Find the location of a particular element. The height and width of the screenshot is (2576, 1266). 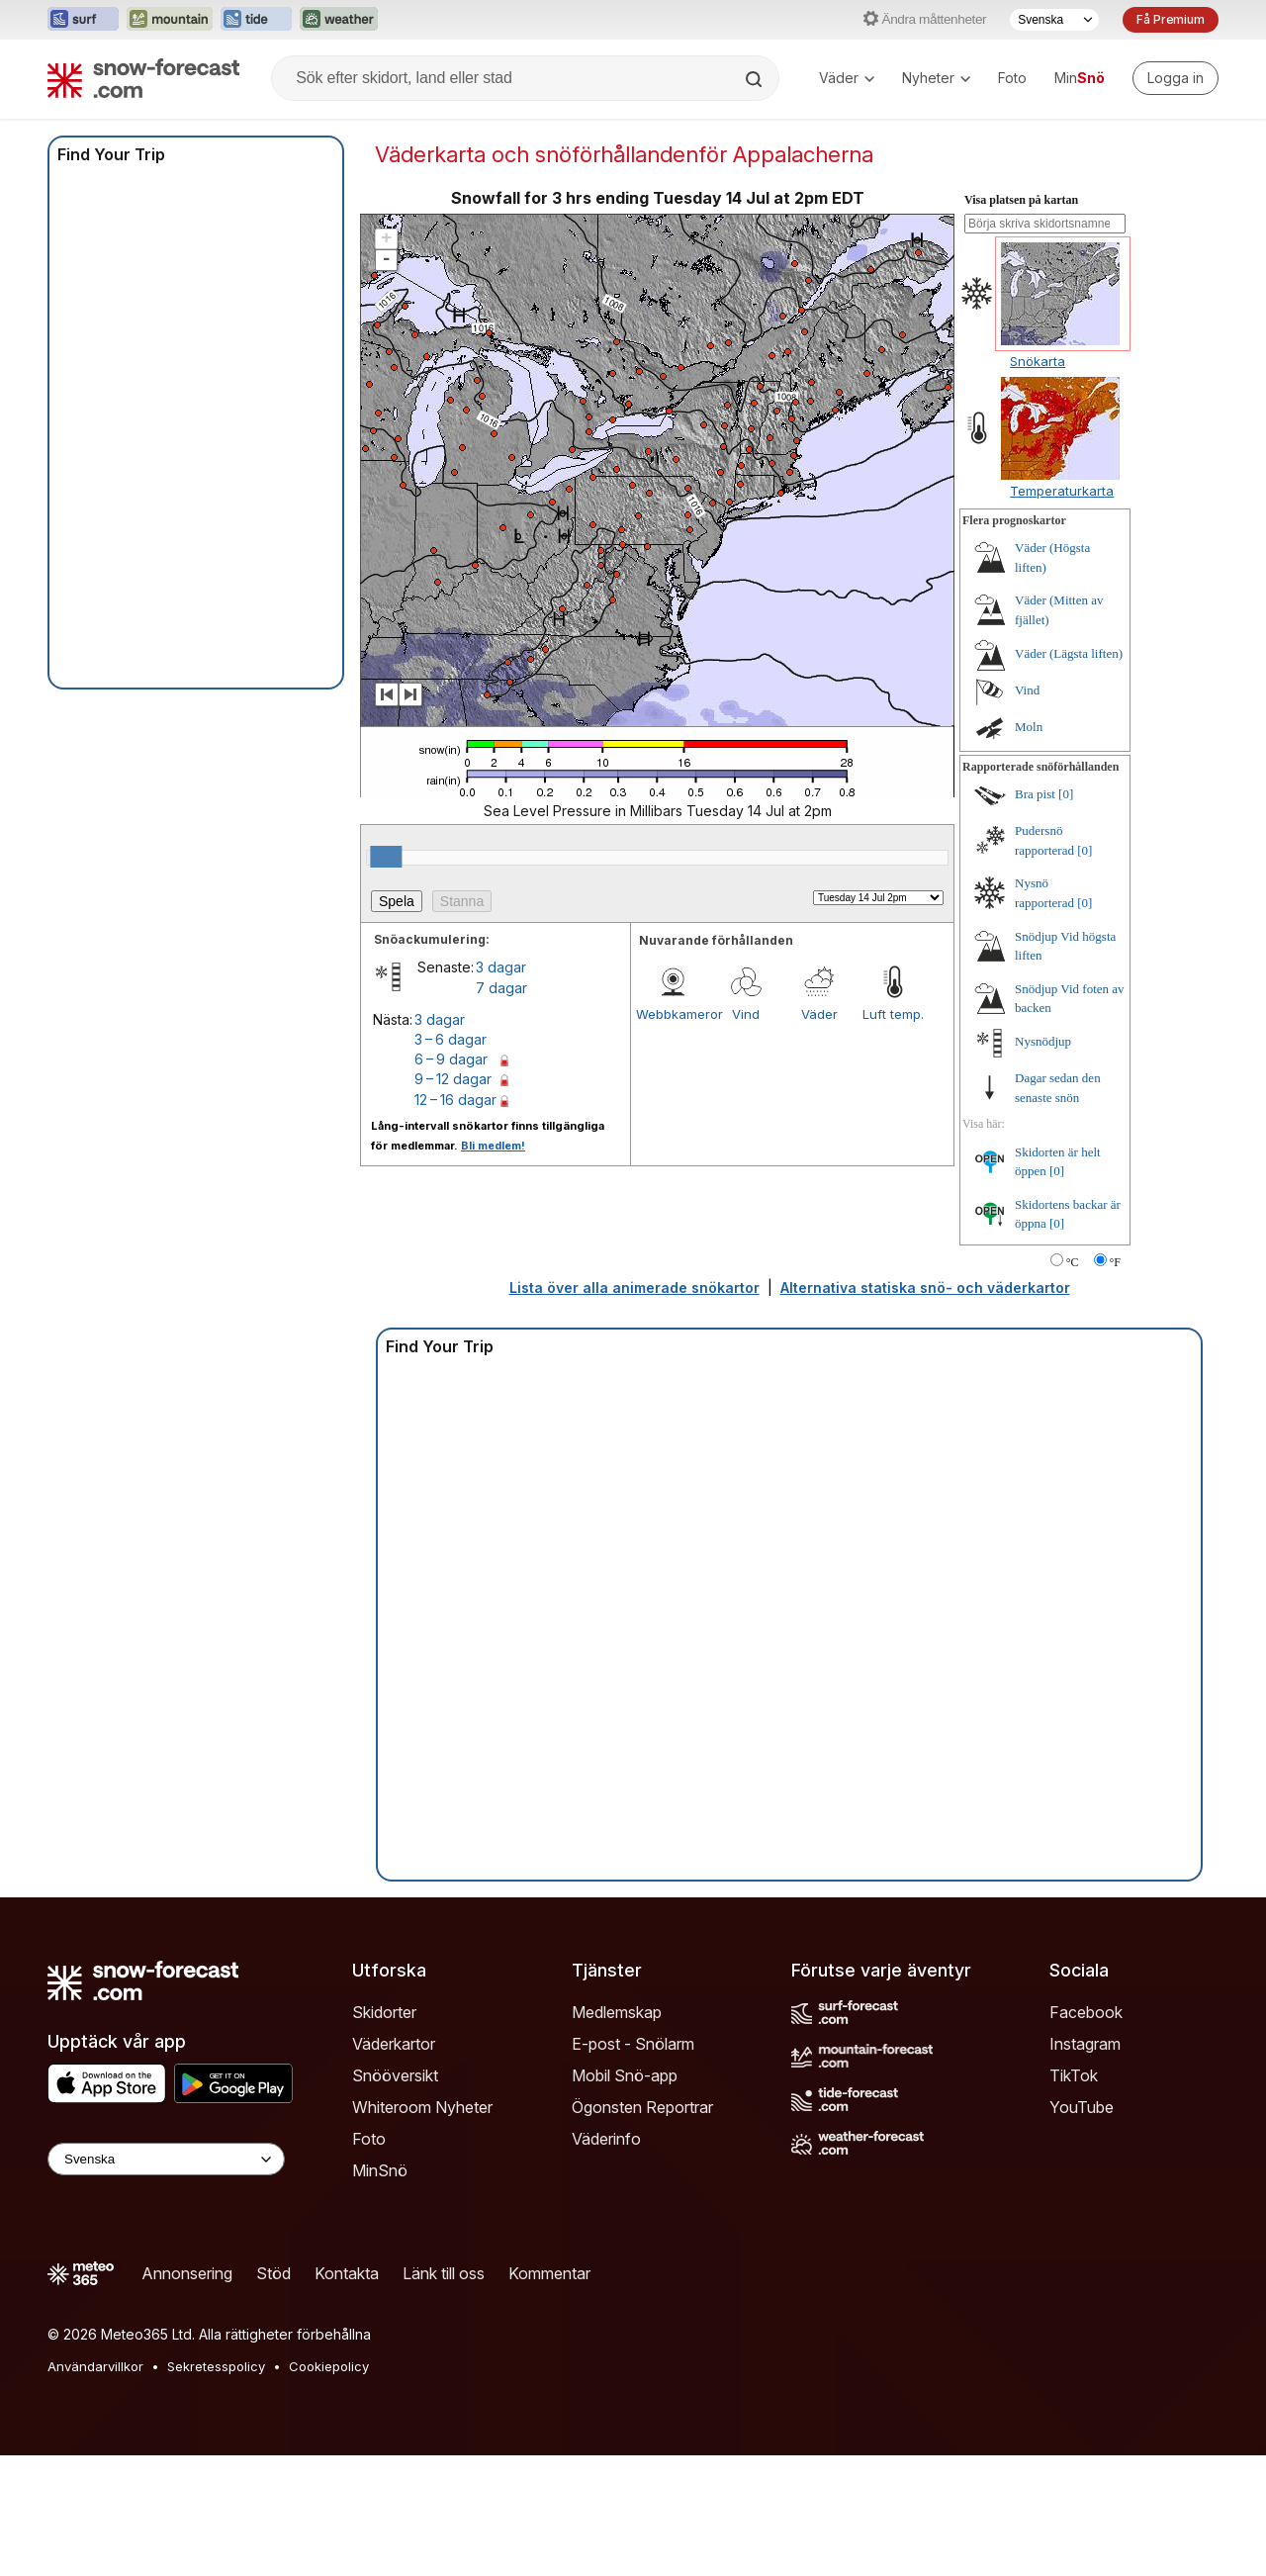

[Öppna Tide-Forecast-webbplatsen i ett nytt fönster] is located at coordinates (256, 20).